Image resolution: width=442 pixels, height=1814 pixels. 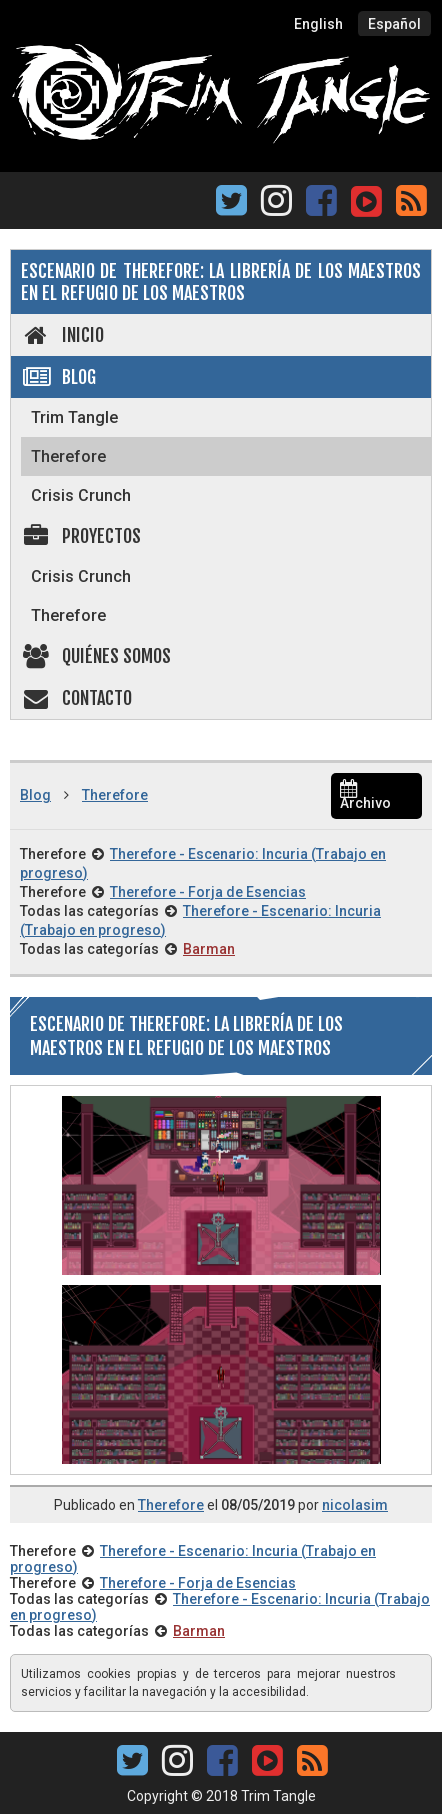 I want to click on nicolasim, so click(x=355, y=1505).